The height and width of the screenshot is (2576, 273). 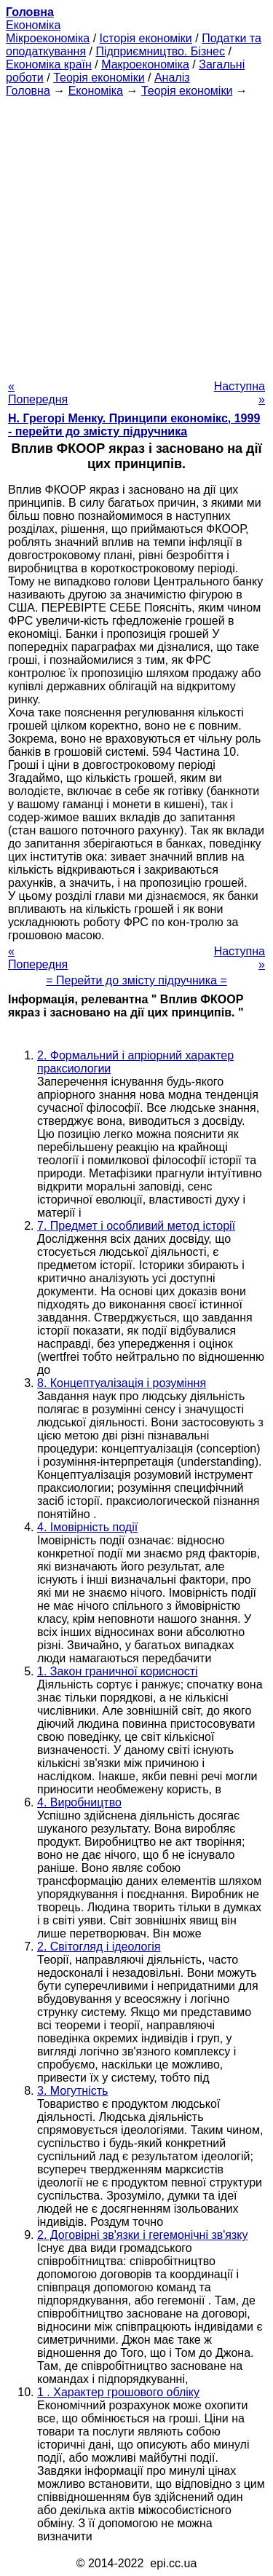 I want to click on 3. Могутність, so click(x=72, y=2091).